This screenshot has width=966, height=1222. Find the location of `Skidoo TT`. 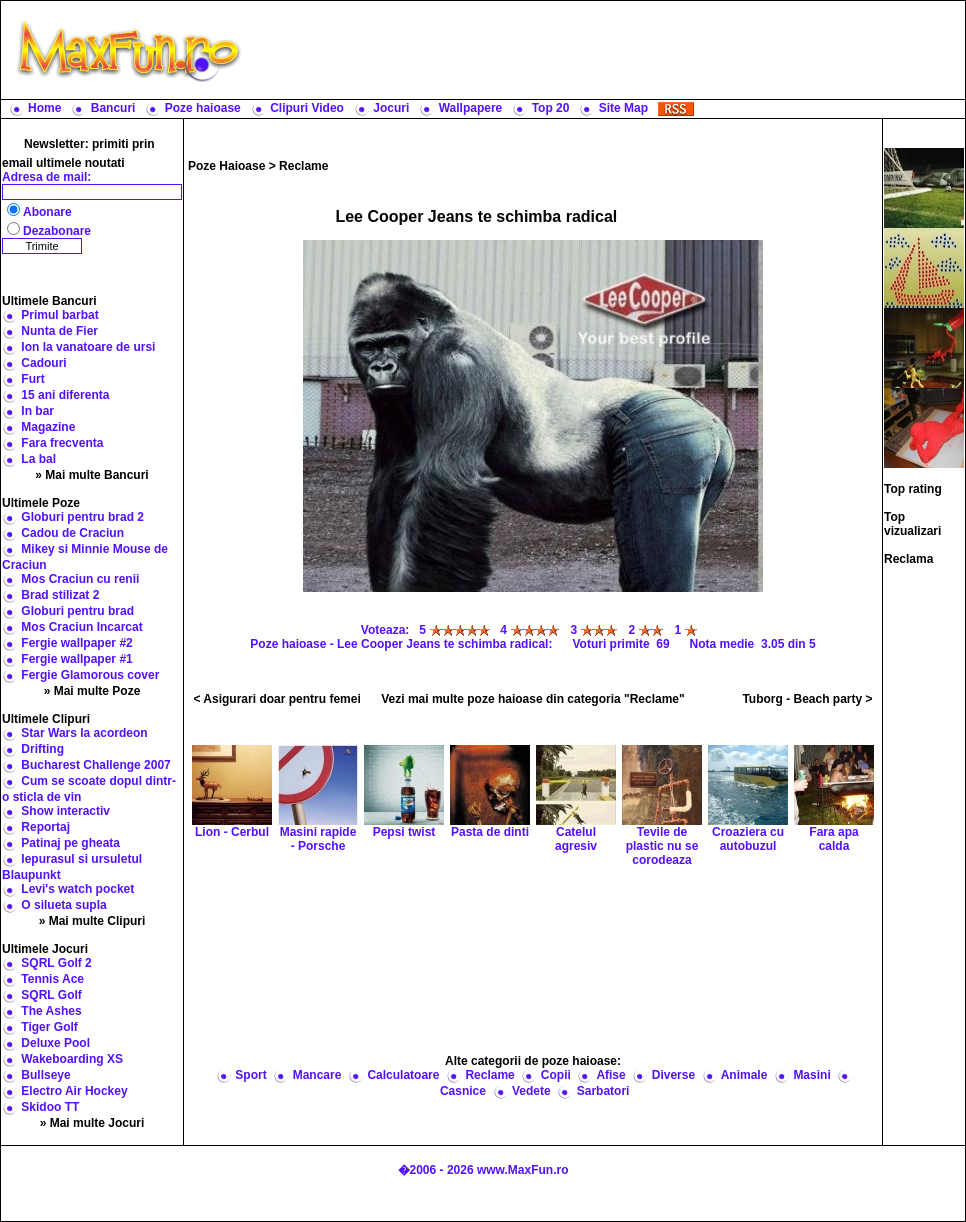

Skidoo TT is located at coordinates (50, 1107).